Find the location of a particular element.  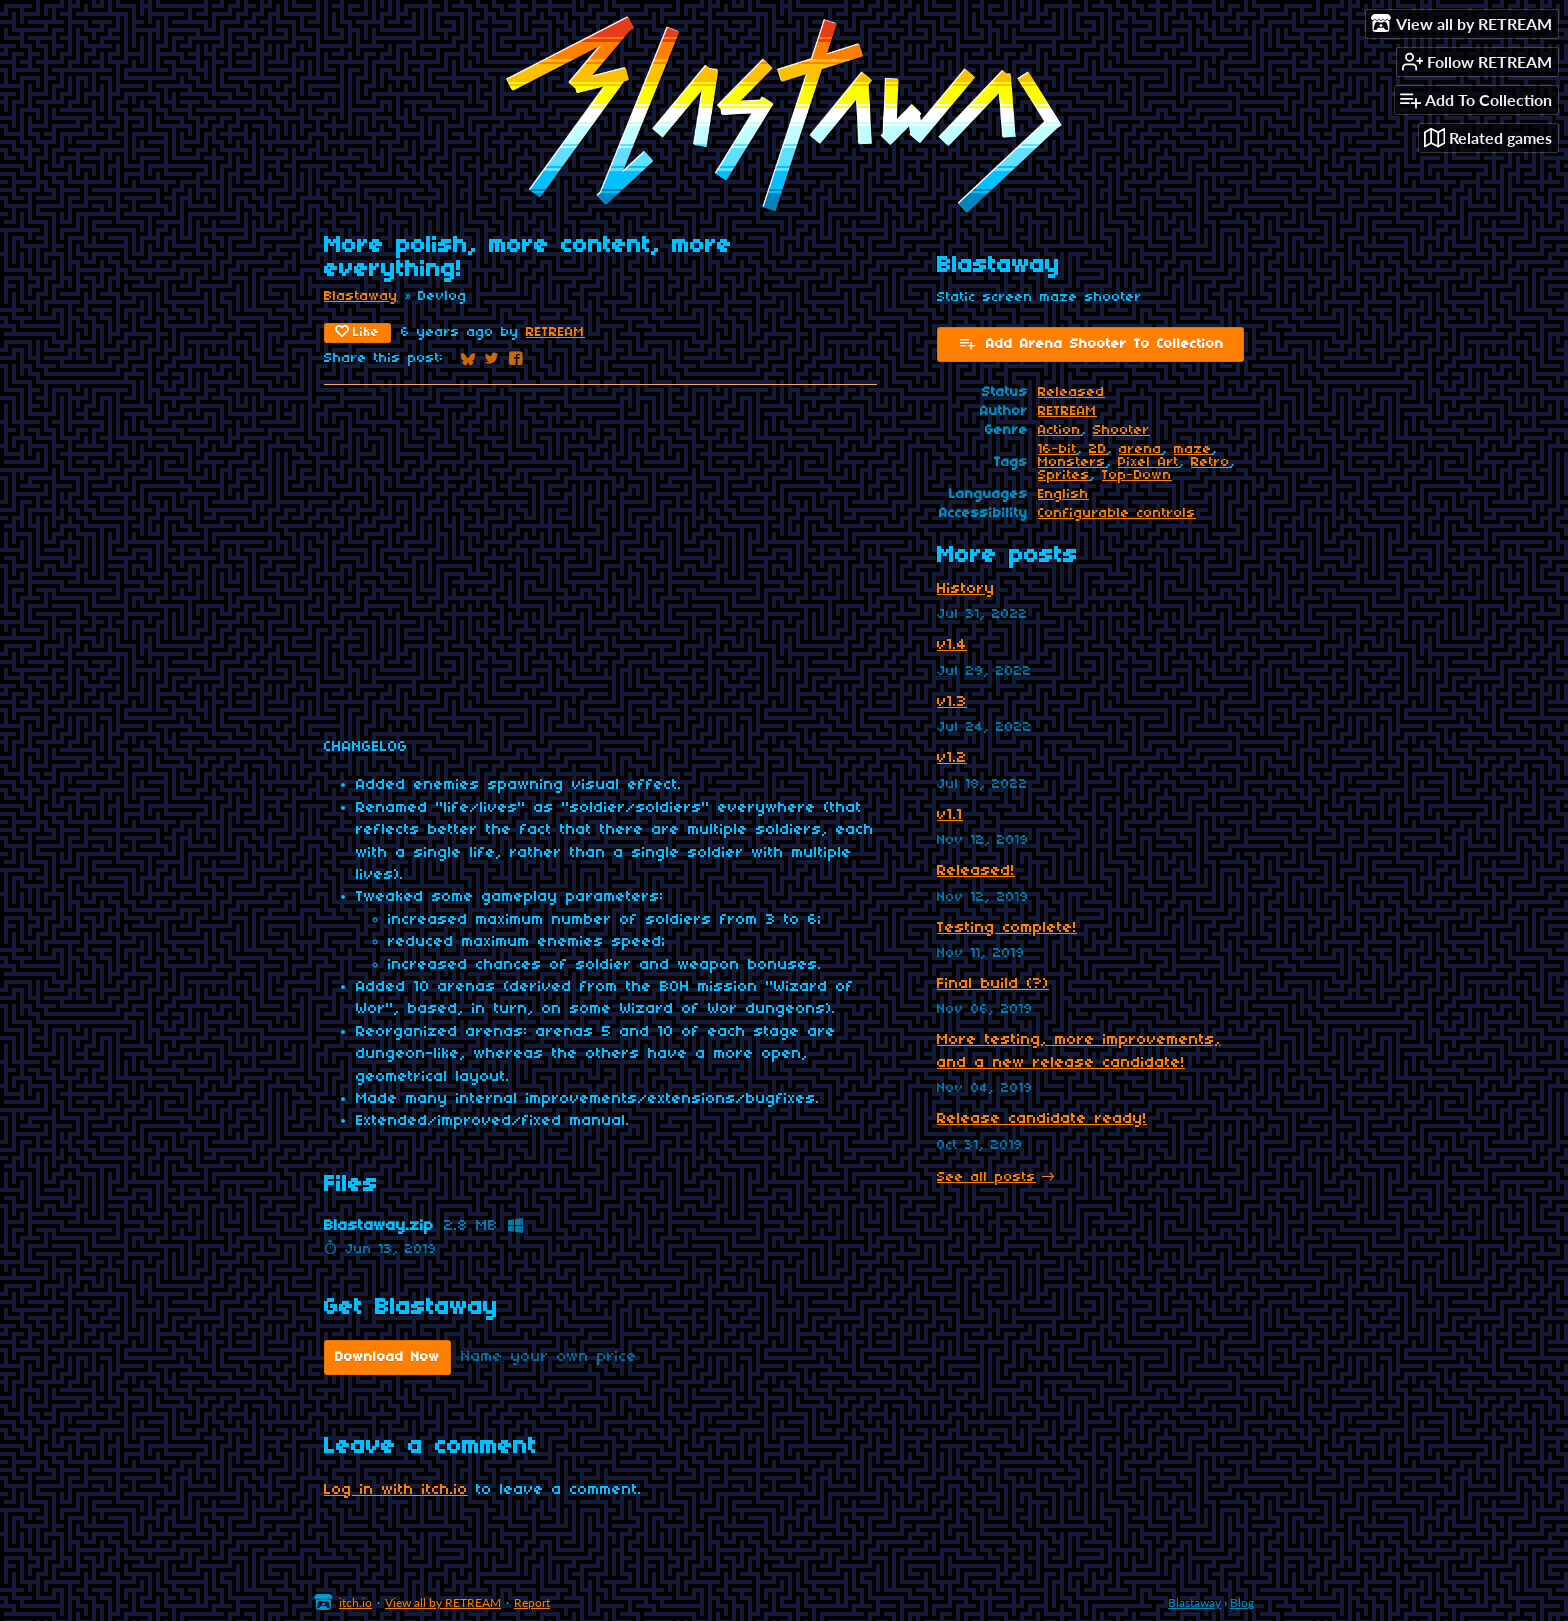

Configurable controls is located at coordinates (1117, 513).